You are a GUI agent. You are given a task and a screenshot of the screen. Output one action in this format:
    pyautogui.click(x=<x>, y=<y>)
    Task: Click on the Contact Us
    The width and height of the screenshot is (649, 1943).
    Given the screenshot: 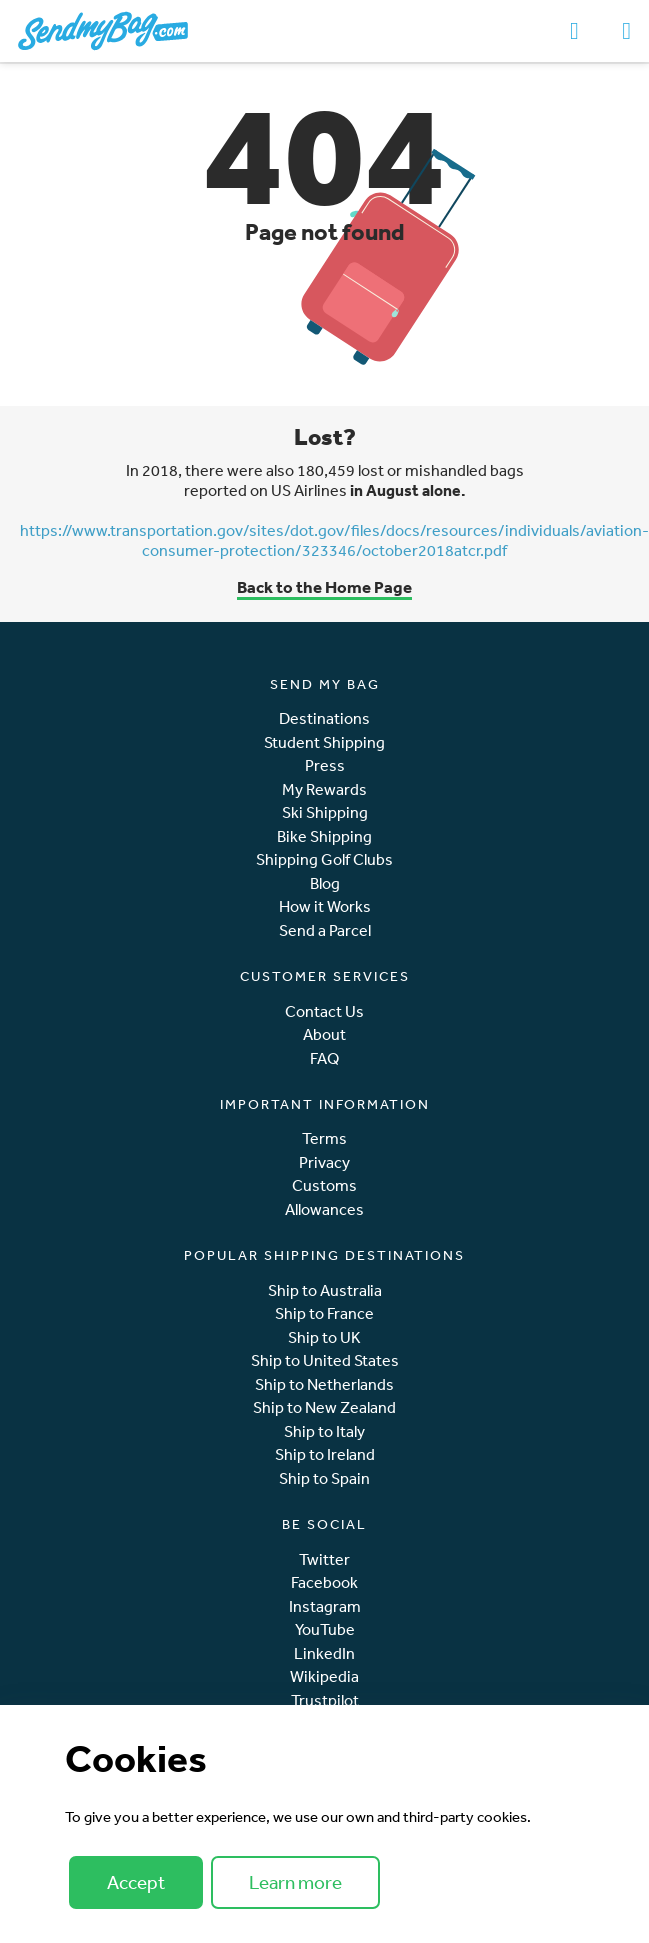 What is the action you would take?
    pyautogui.click(x=324, y=1011)
    